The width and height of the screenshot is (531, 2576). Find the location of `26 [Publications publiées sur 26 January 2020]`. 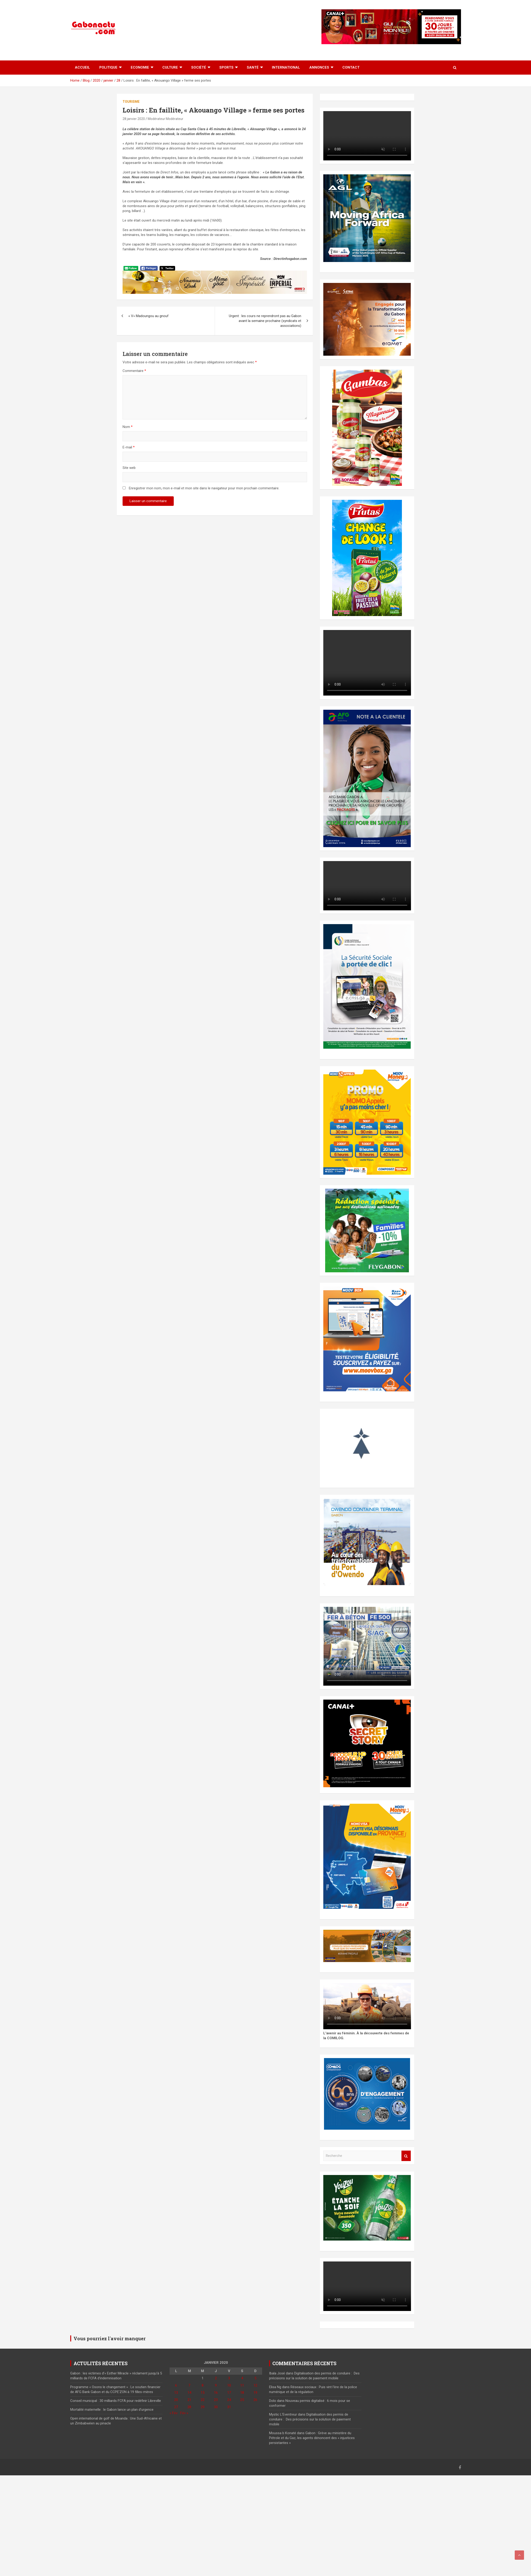

26 [Publications publiées sur 26 January 2020] is located at coordinates (255, 2400).